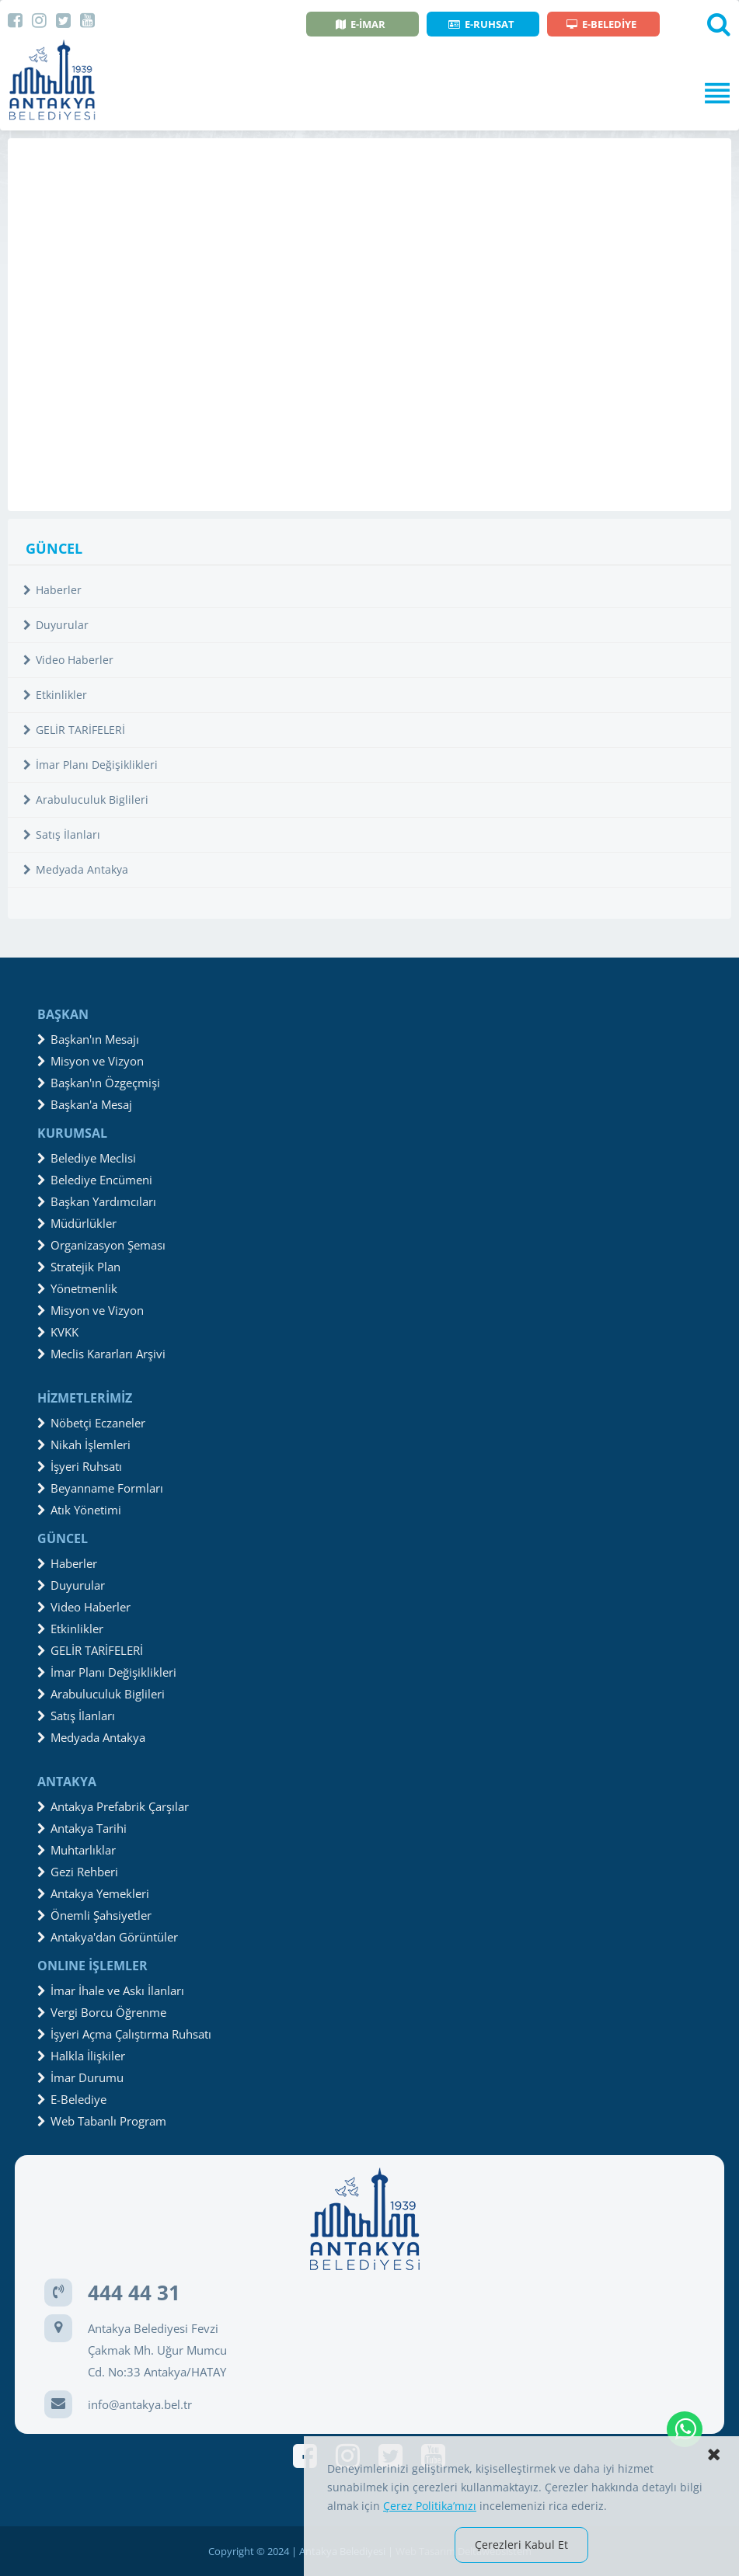 Image resolution: width=739 pixels, height=2576 pixels. I want to click on Stratejik Plan, so click(78, 1266).